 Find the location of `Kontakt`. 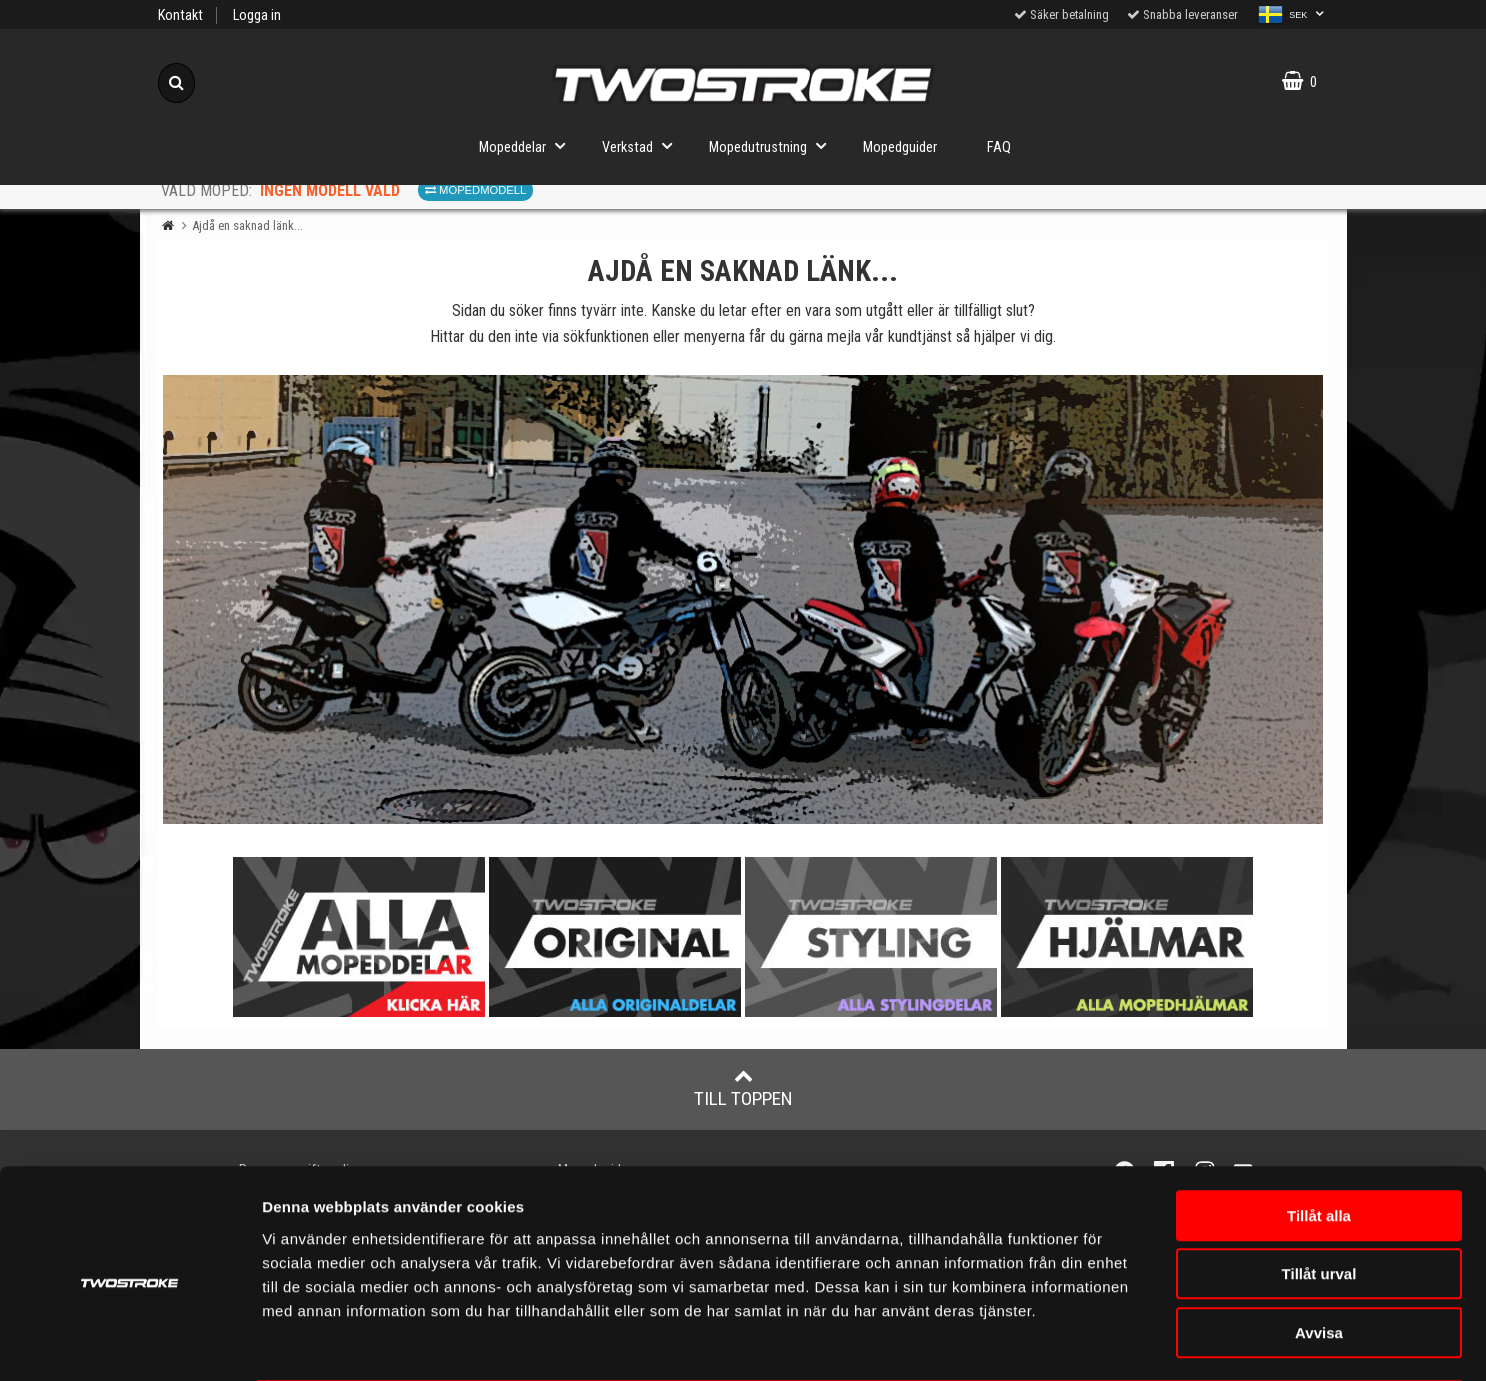

Kontakt is located at coordinates (180, 15).